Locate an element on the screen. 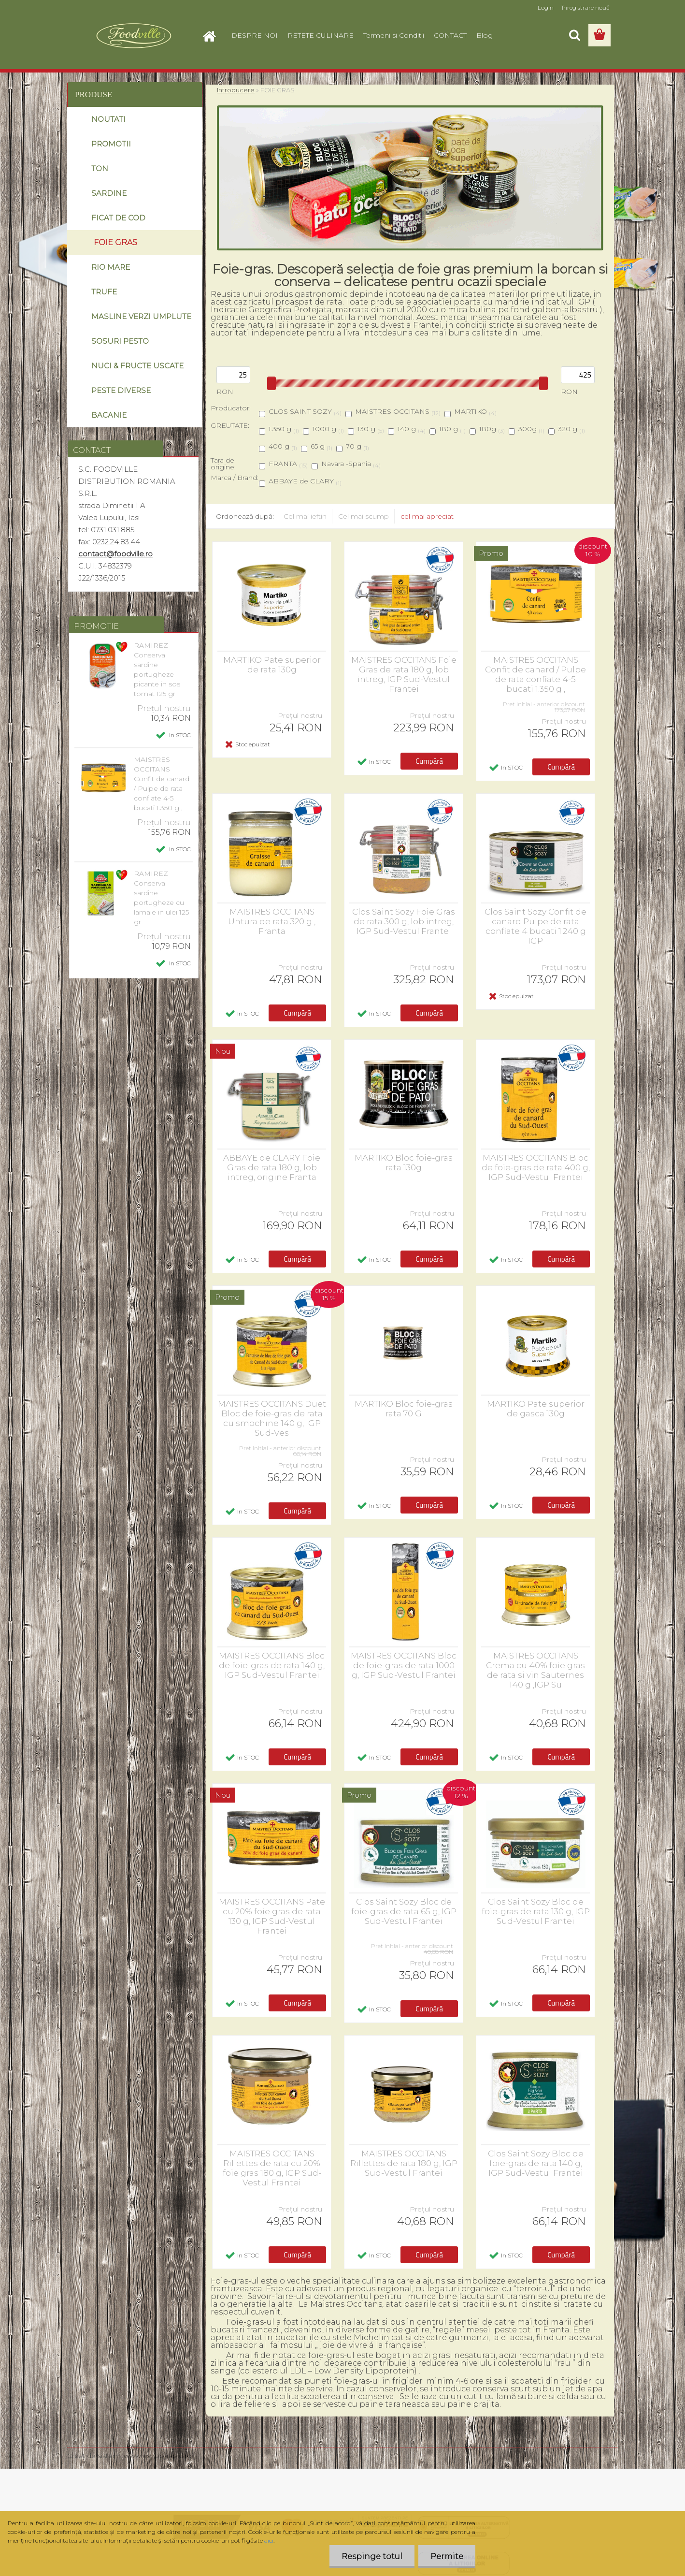 The height and width of the screenshot is (2576, 685). MAISTRES OCCITANS Foie Gras de rata 180 g, lob intreg, IGP Sud-Vestul Frantei is located at coordinates (404, 674).